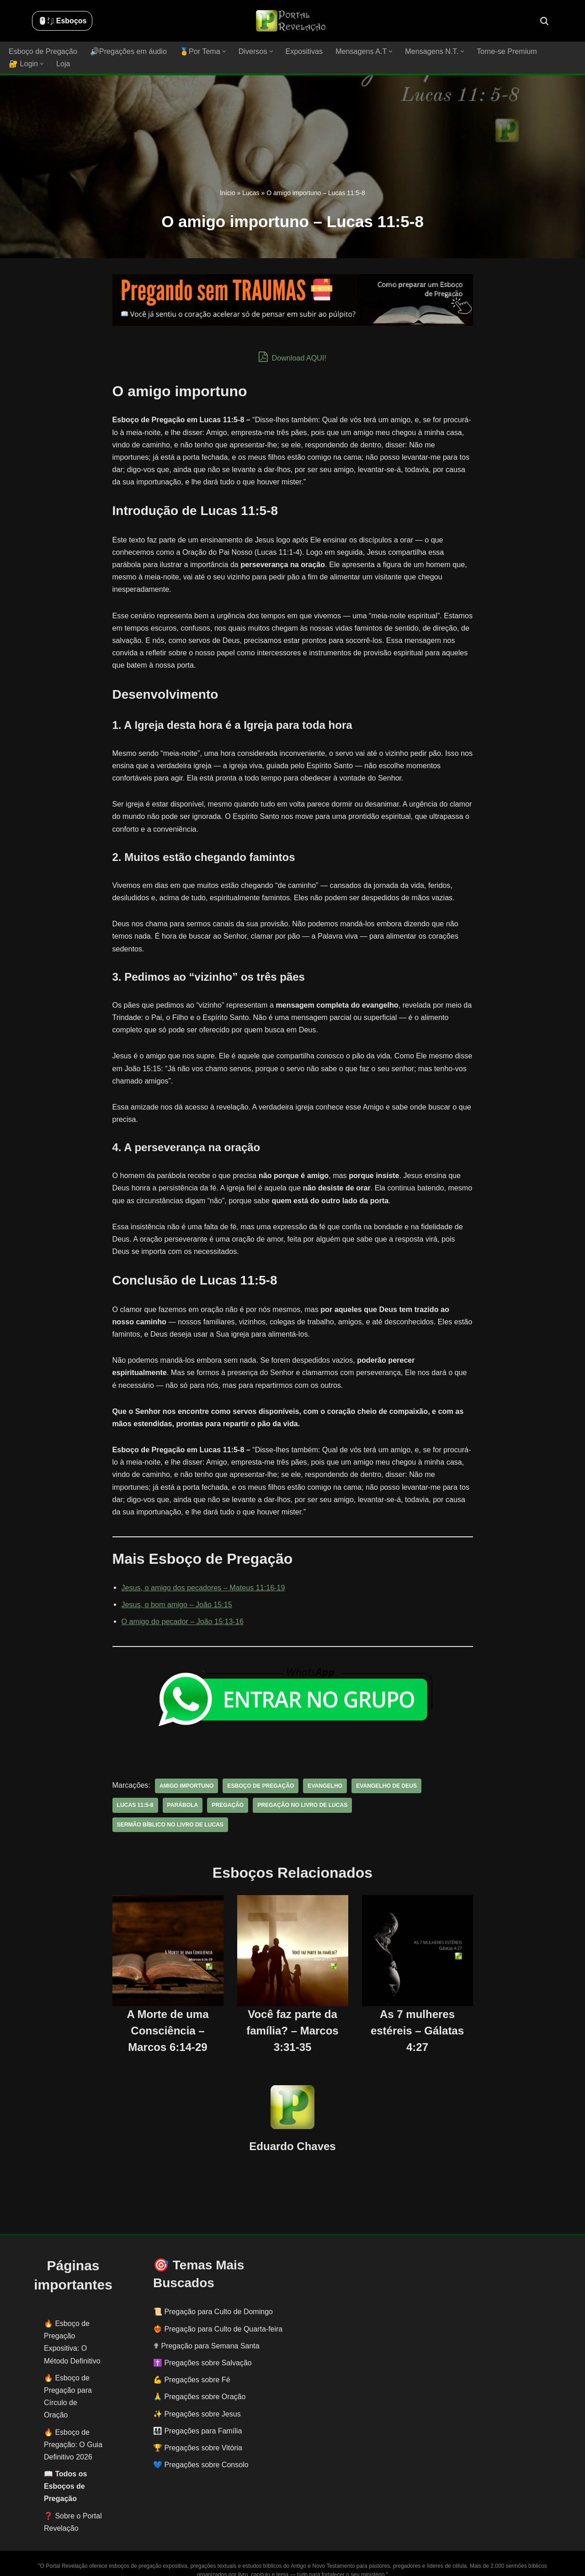 The height and width of the screenshot is (2576, 585). Describe the element at coordinates (43, 51) in the screenshot. I see `Esboço de Pregação` at that location.